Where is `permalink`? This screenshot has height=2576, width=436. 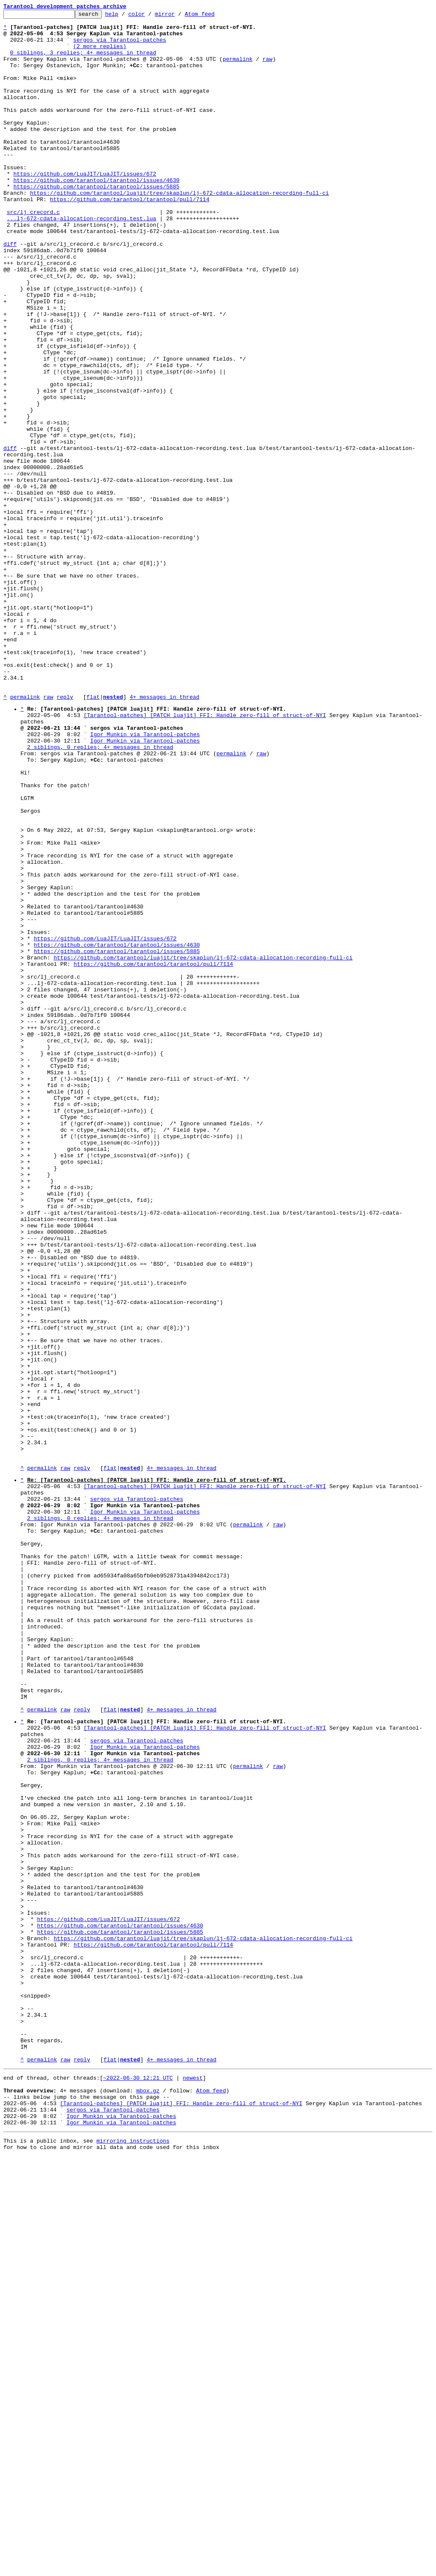 permalink is located at coordinates (237, 69).